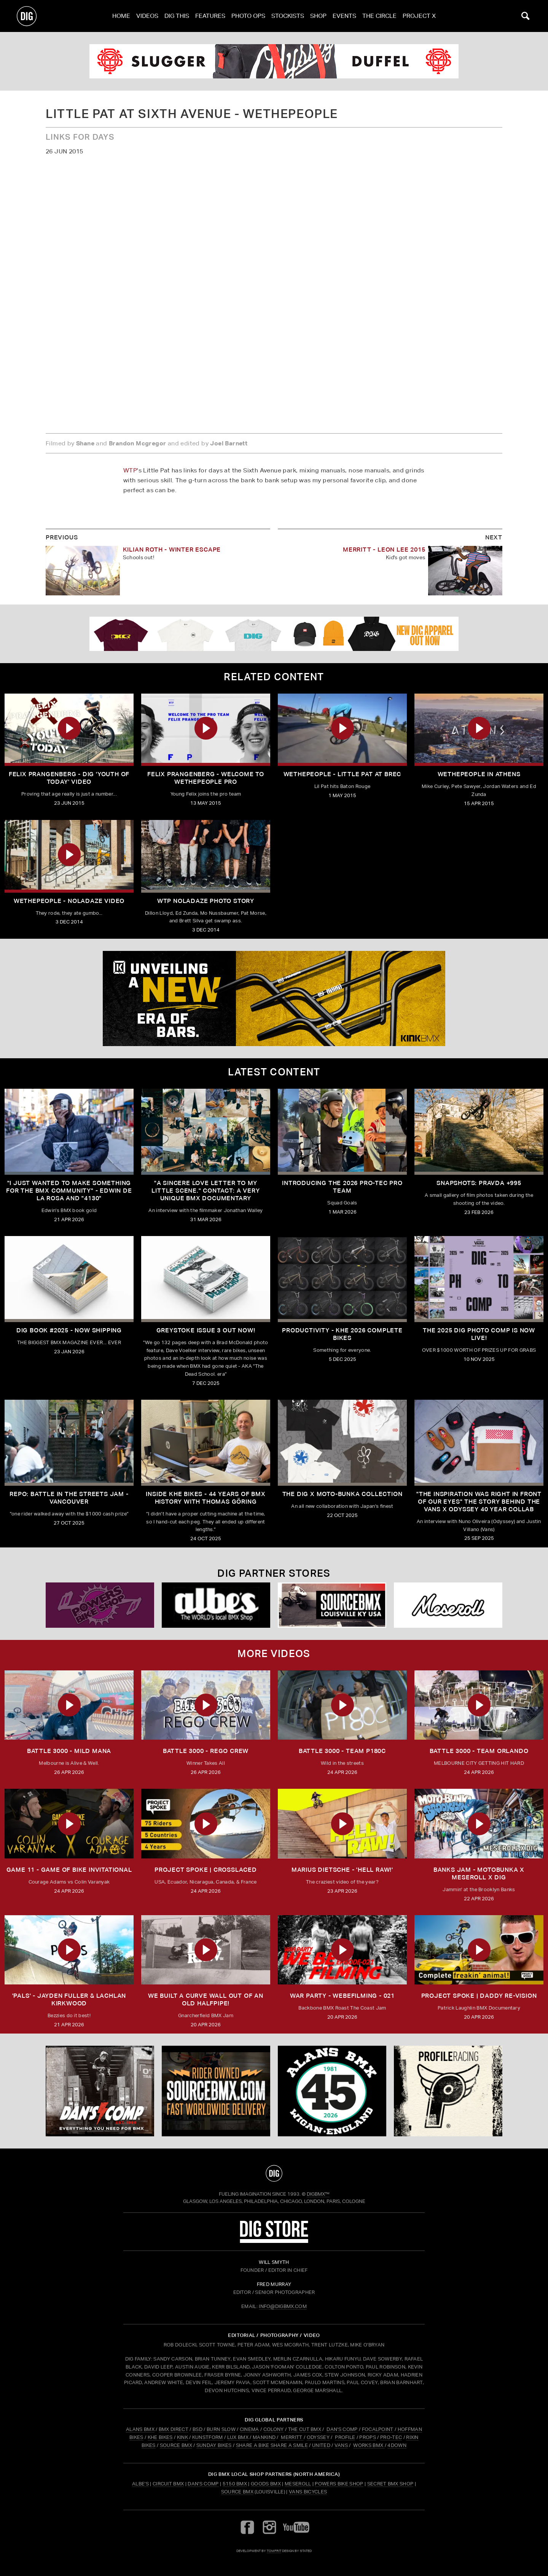 The width and height of the screenshot is (548, 2576). I want to click on Vans Bicycles, so click(308, 2492).